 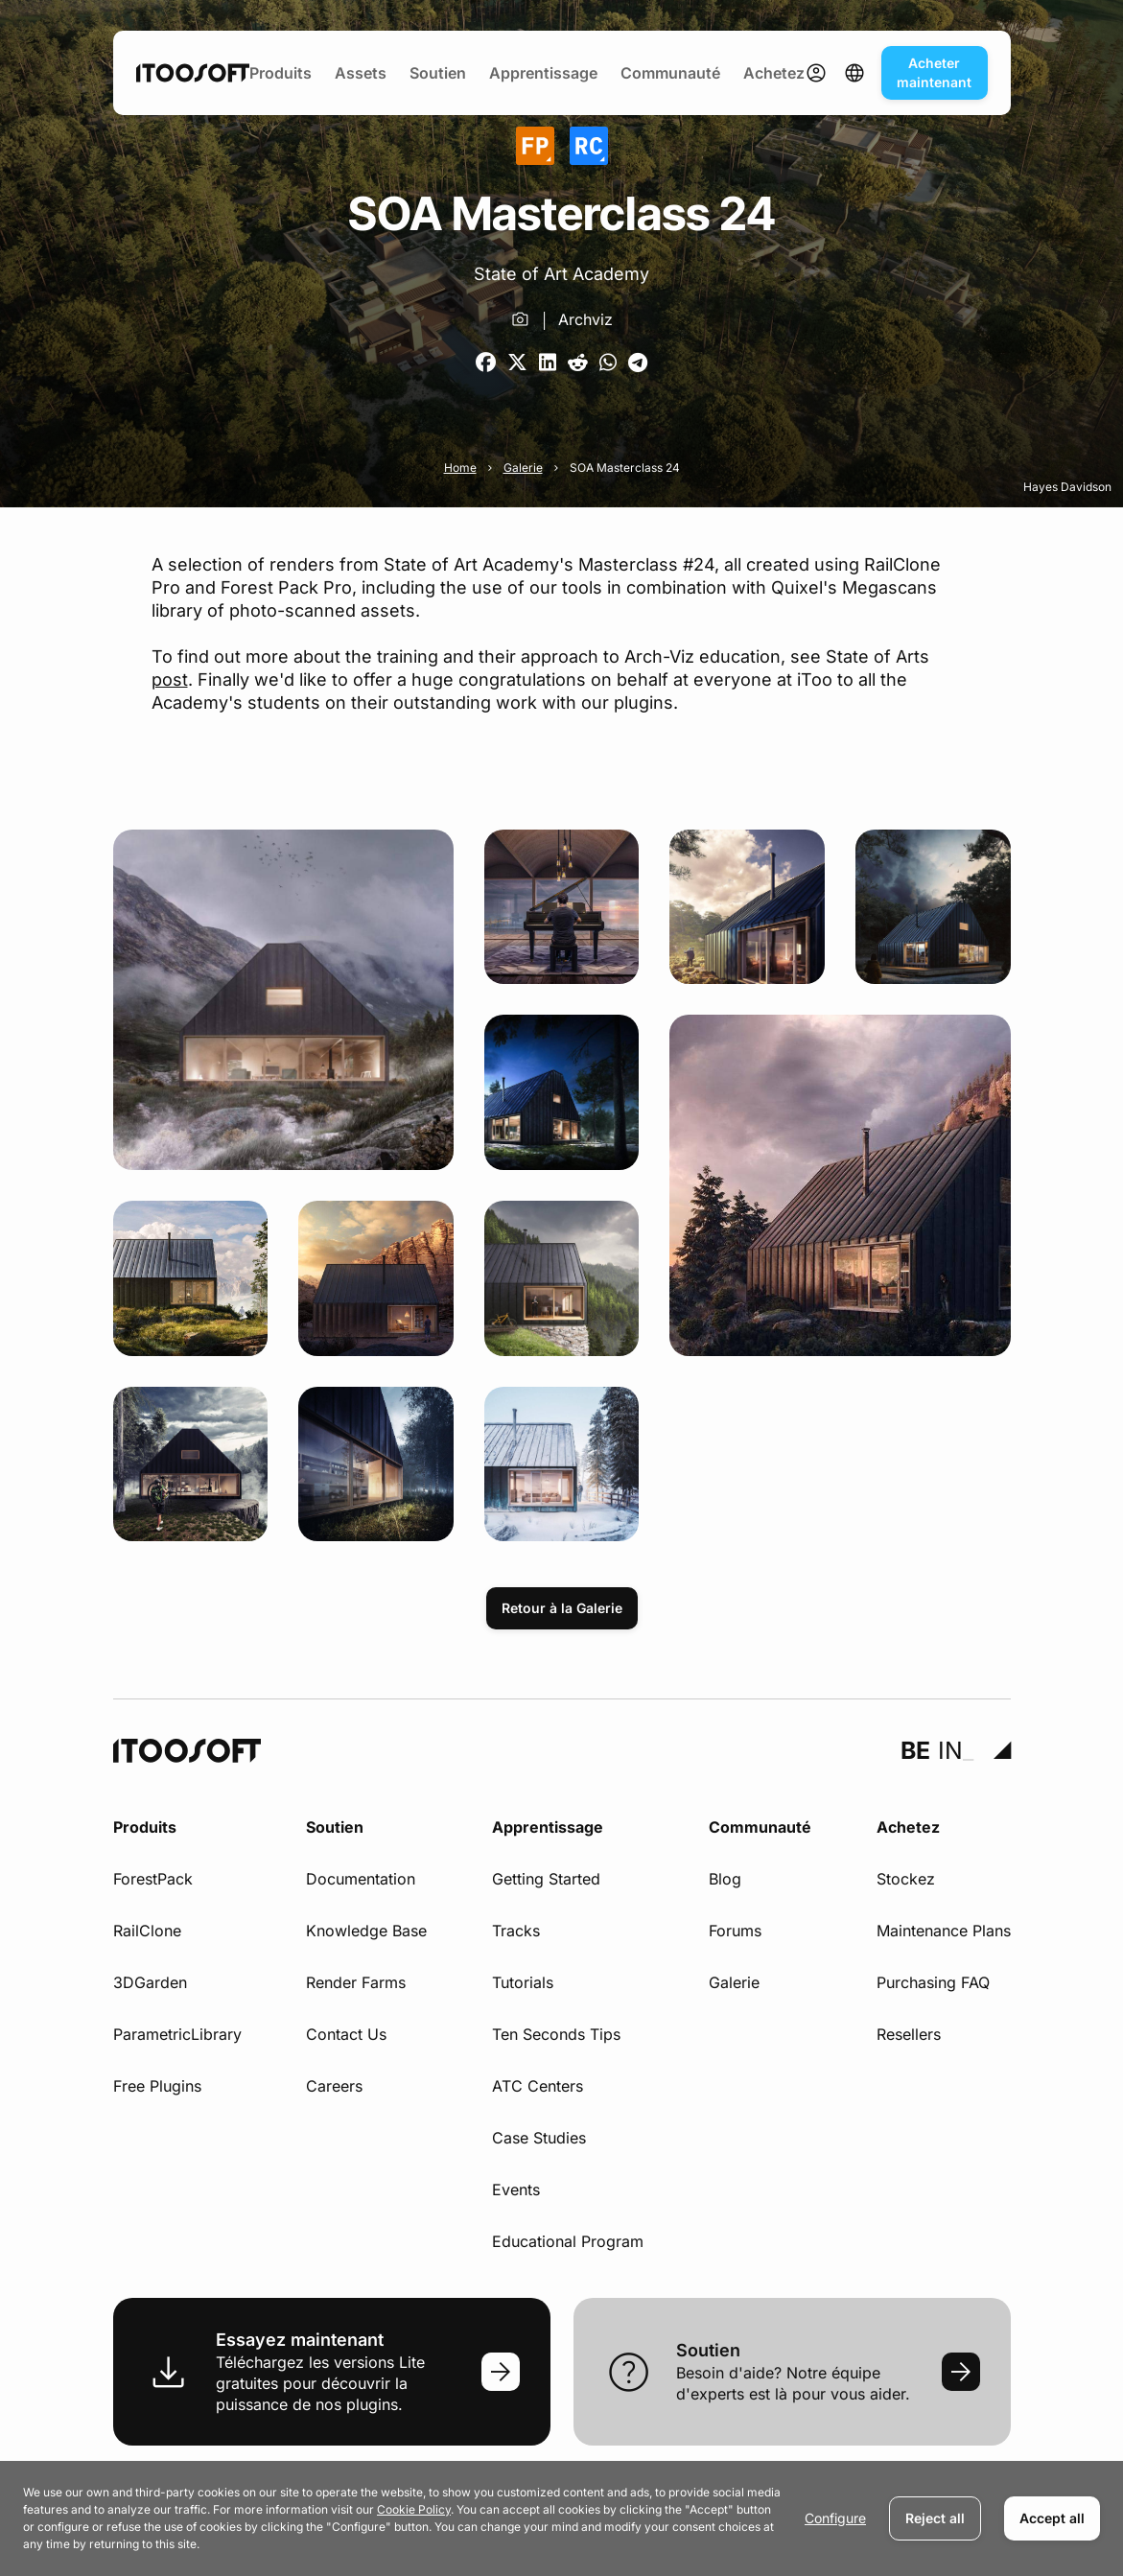 What do you see at coordinates (437, 72) in the screenshot?
I see `Soutien` at bounding box center [437, 72].